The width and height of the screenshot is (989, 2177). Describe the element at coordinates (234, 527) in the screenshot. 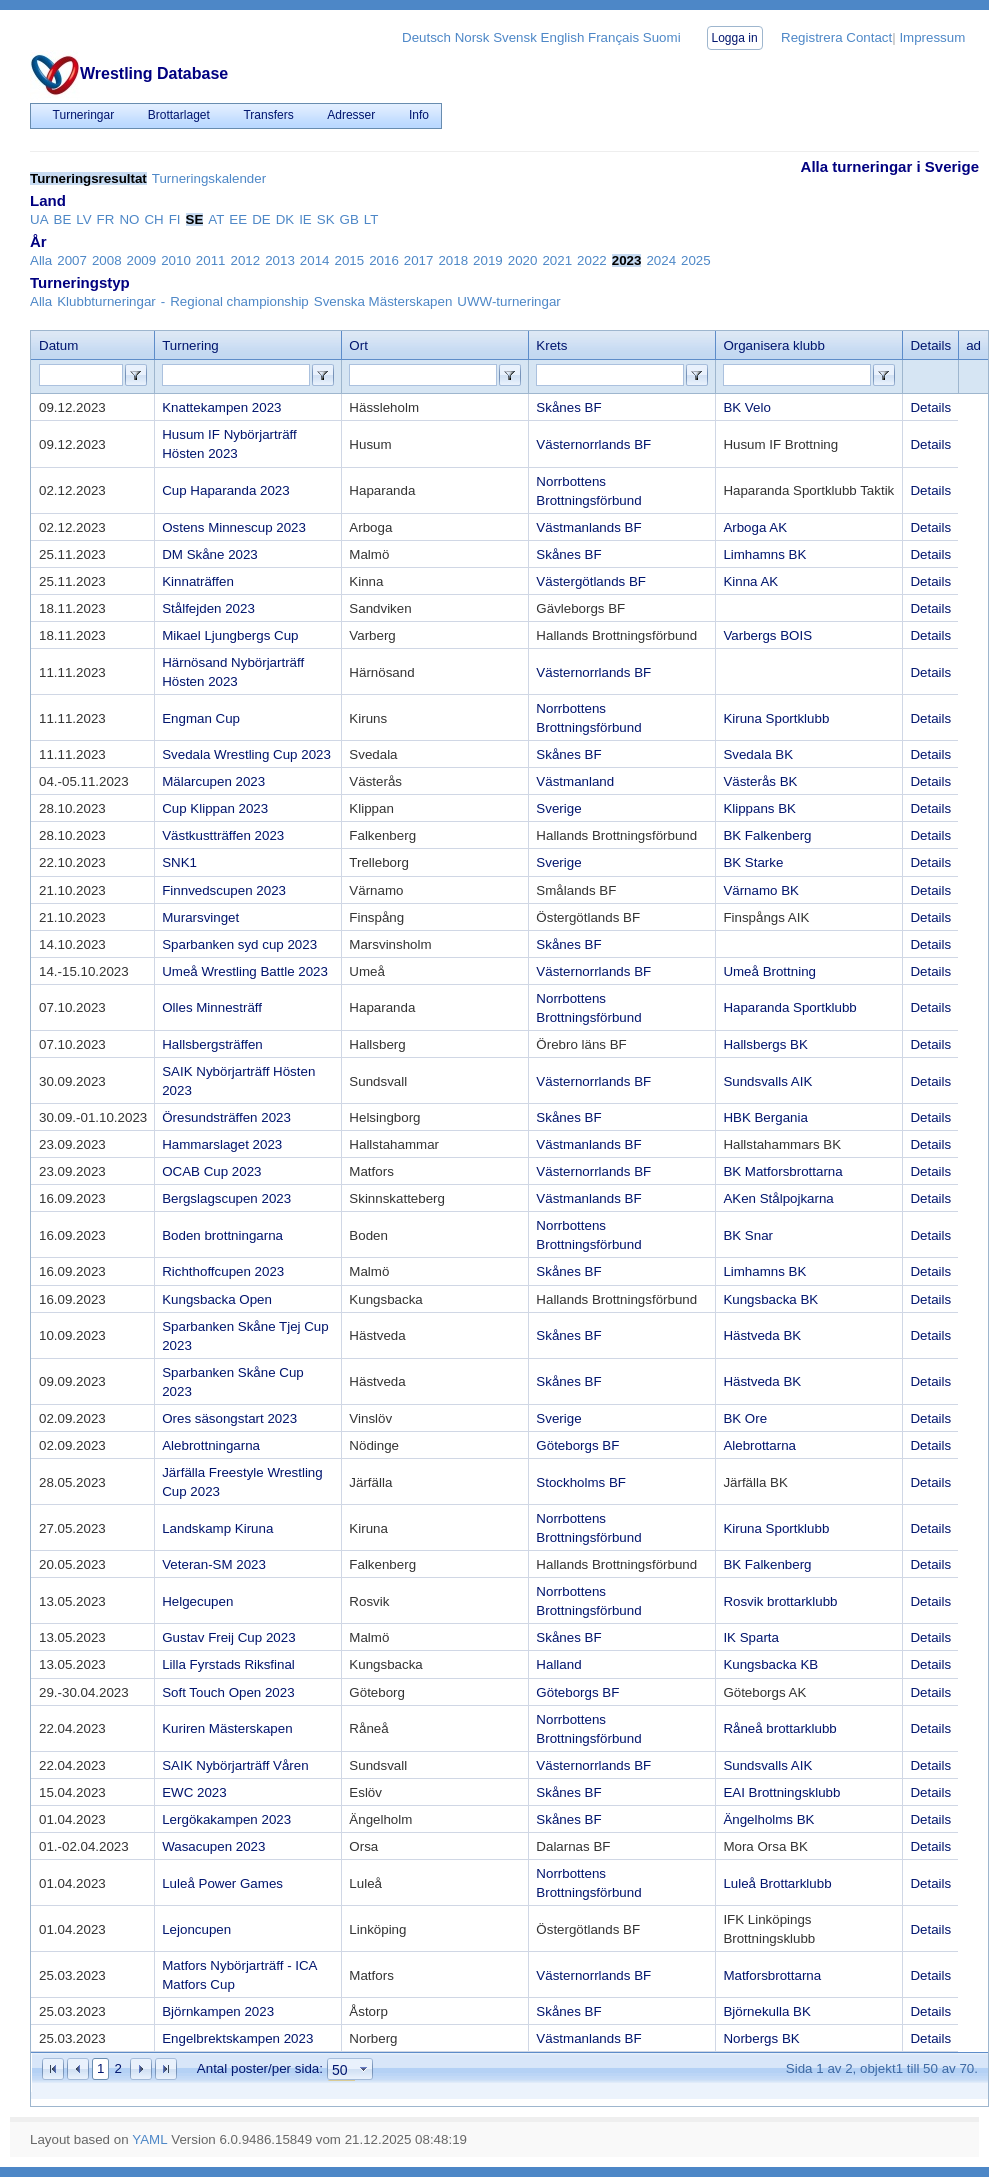

I see `Ostens Minnescup 2023` at that location.